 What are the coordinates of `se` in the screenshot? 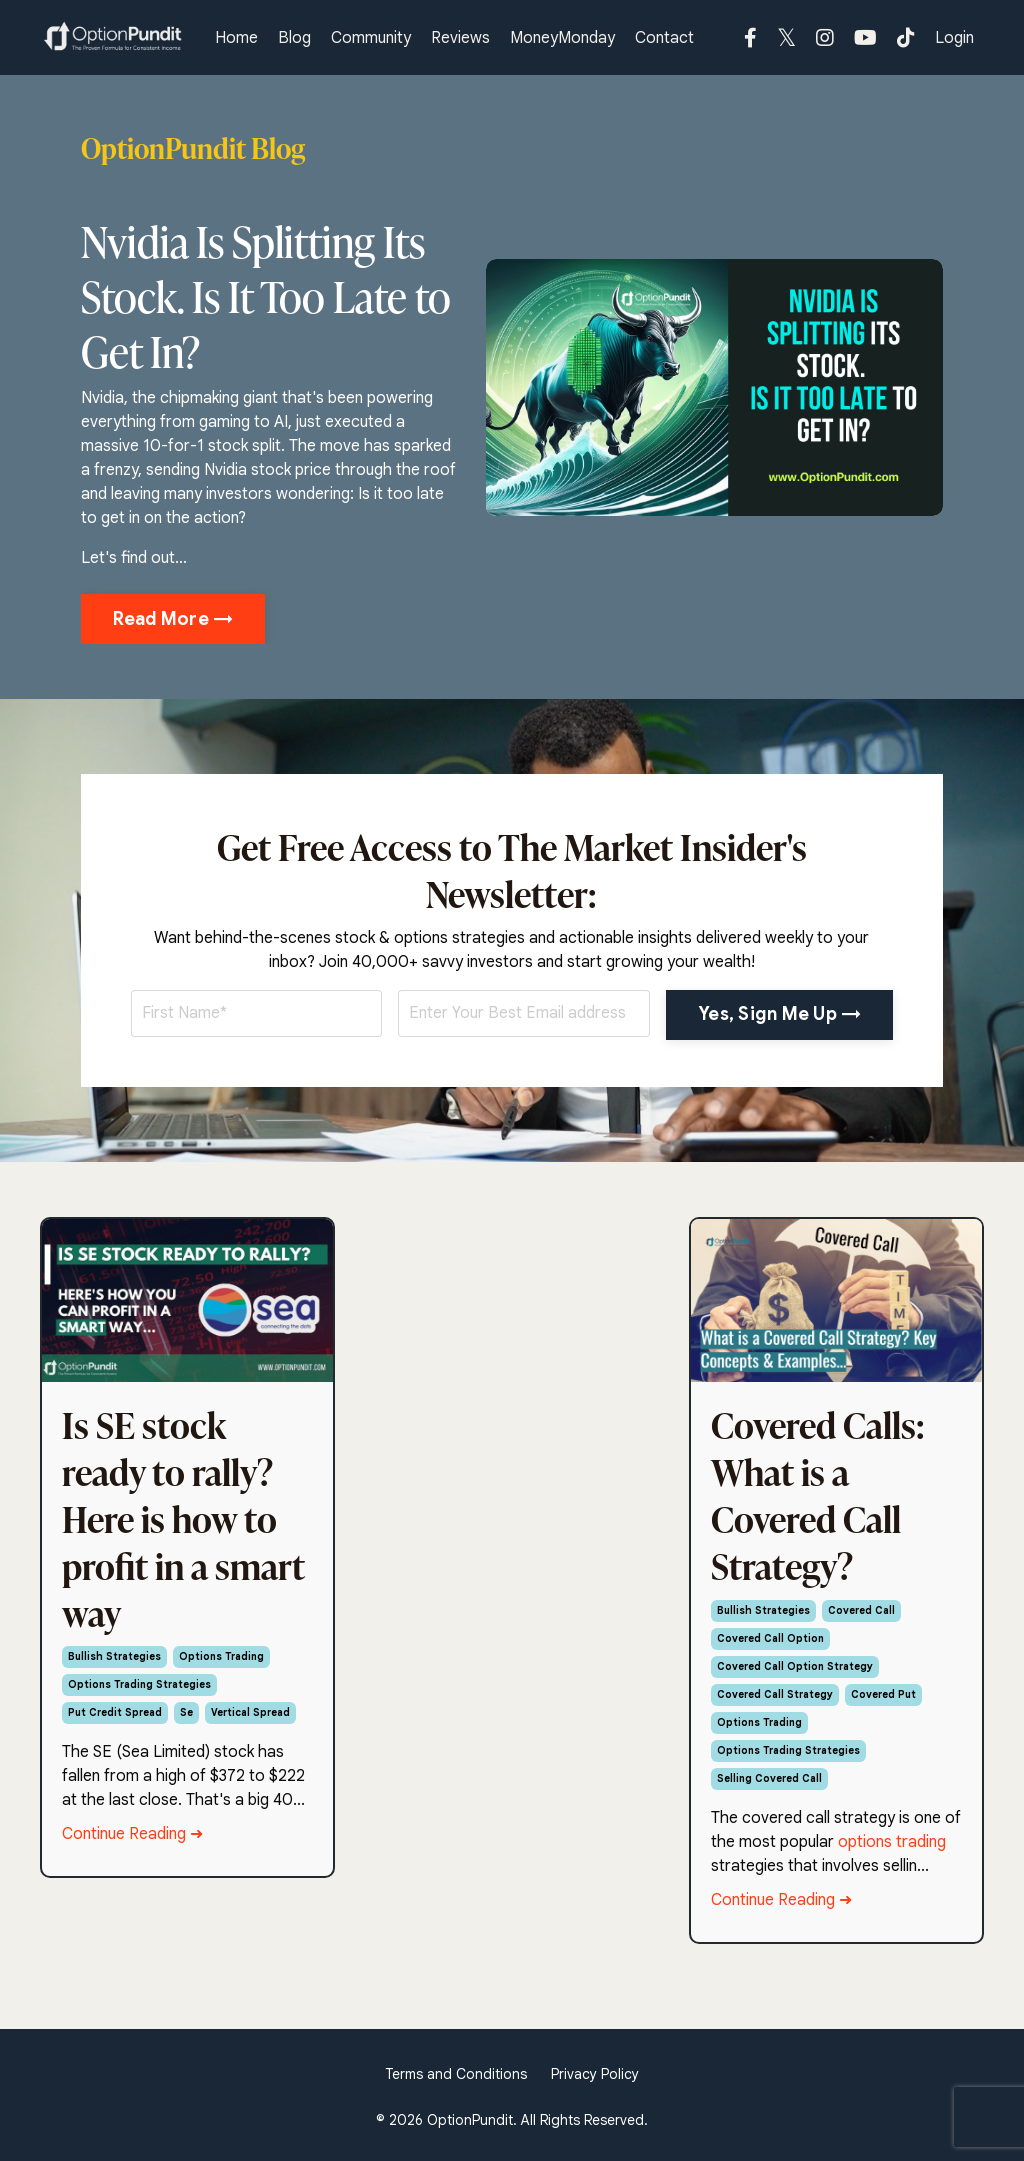 It's located at (186, 1712).